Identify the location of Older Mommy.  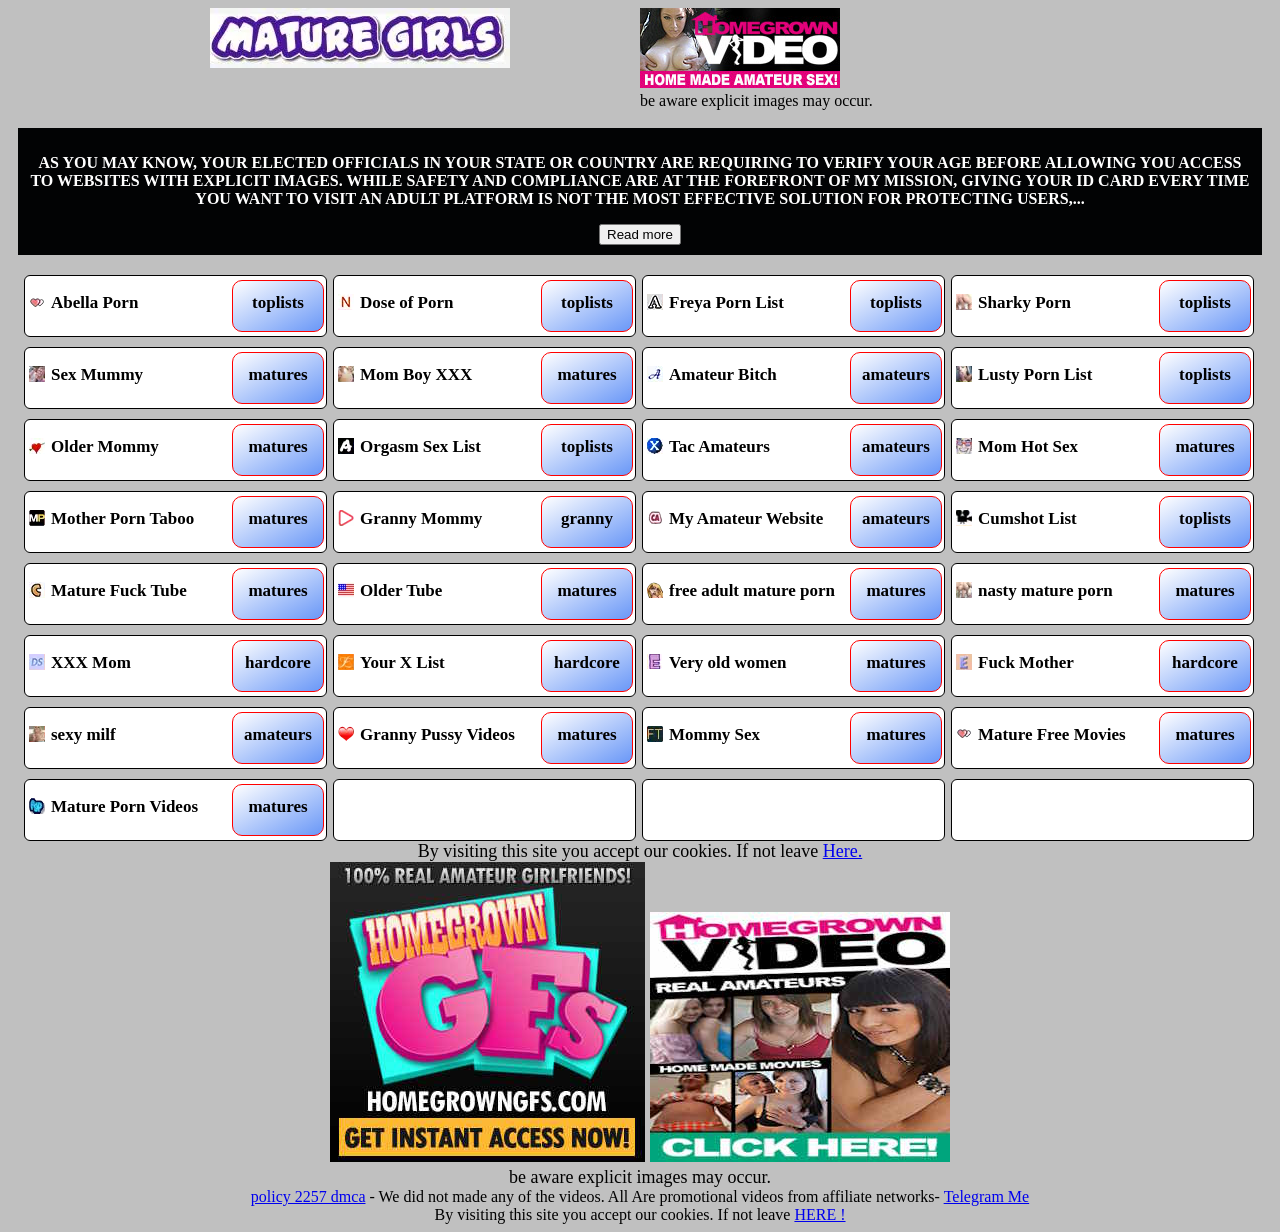
(137, 450).